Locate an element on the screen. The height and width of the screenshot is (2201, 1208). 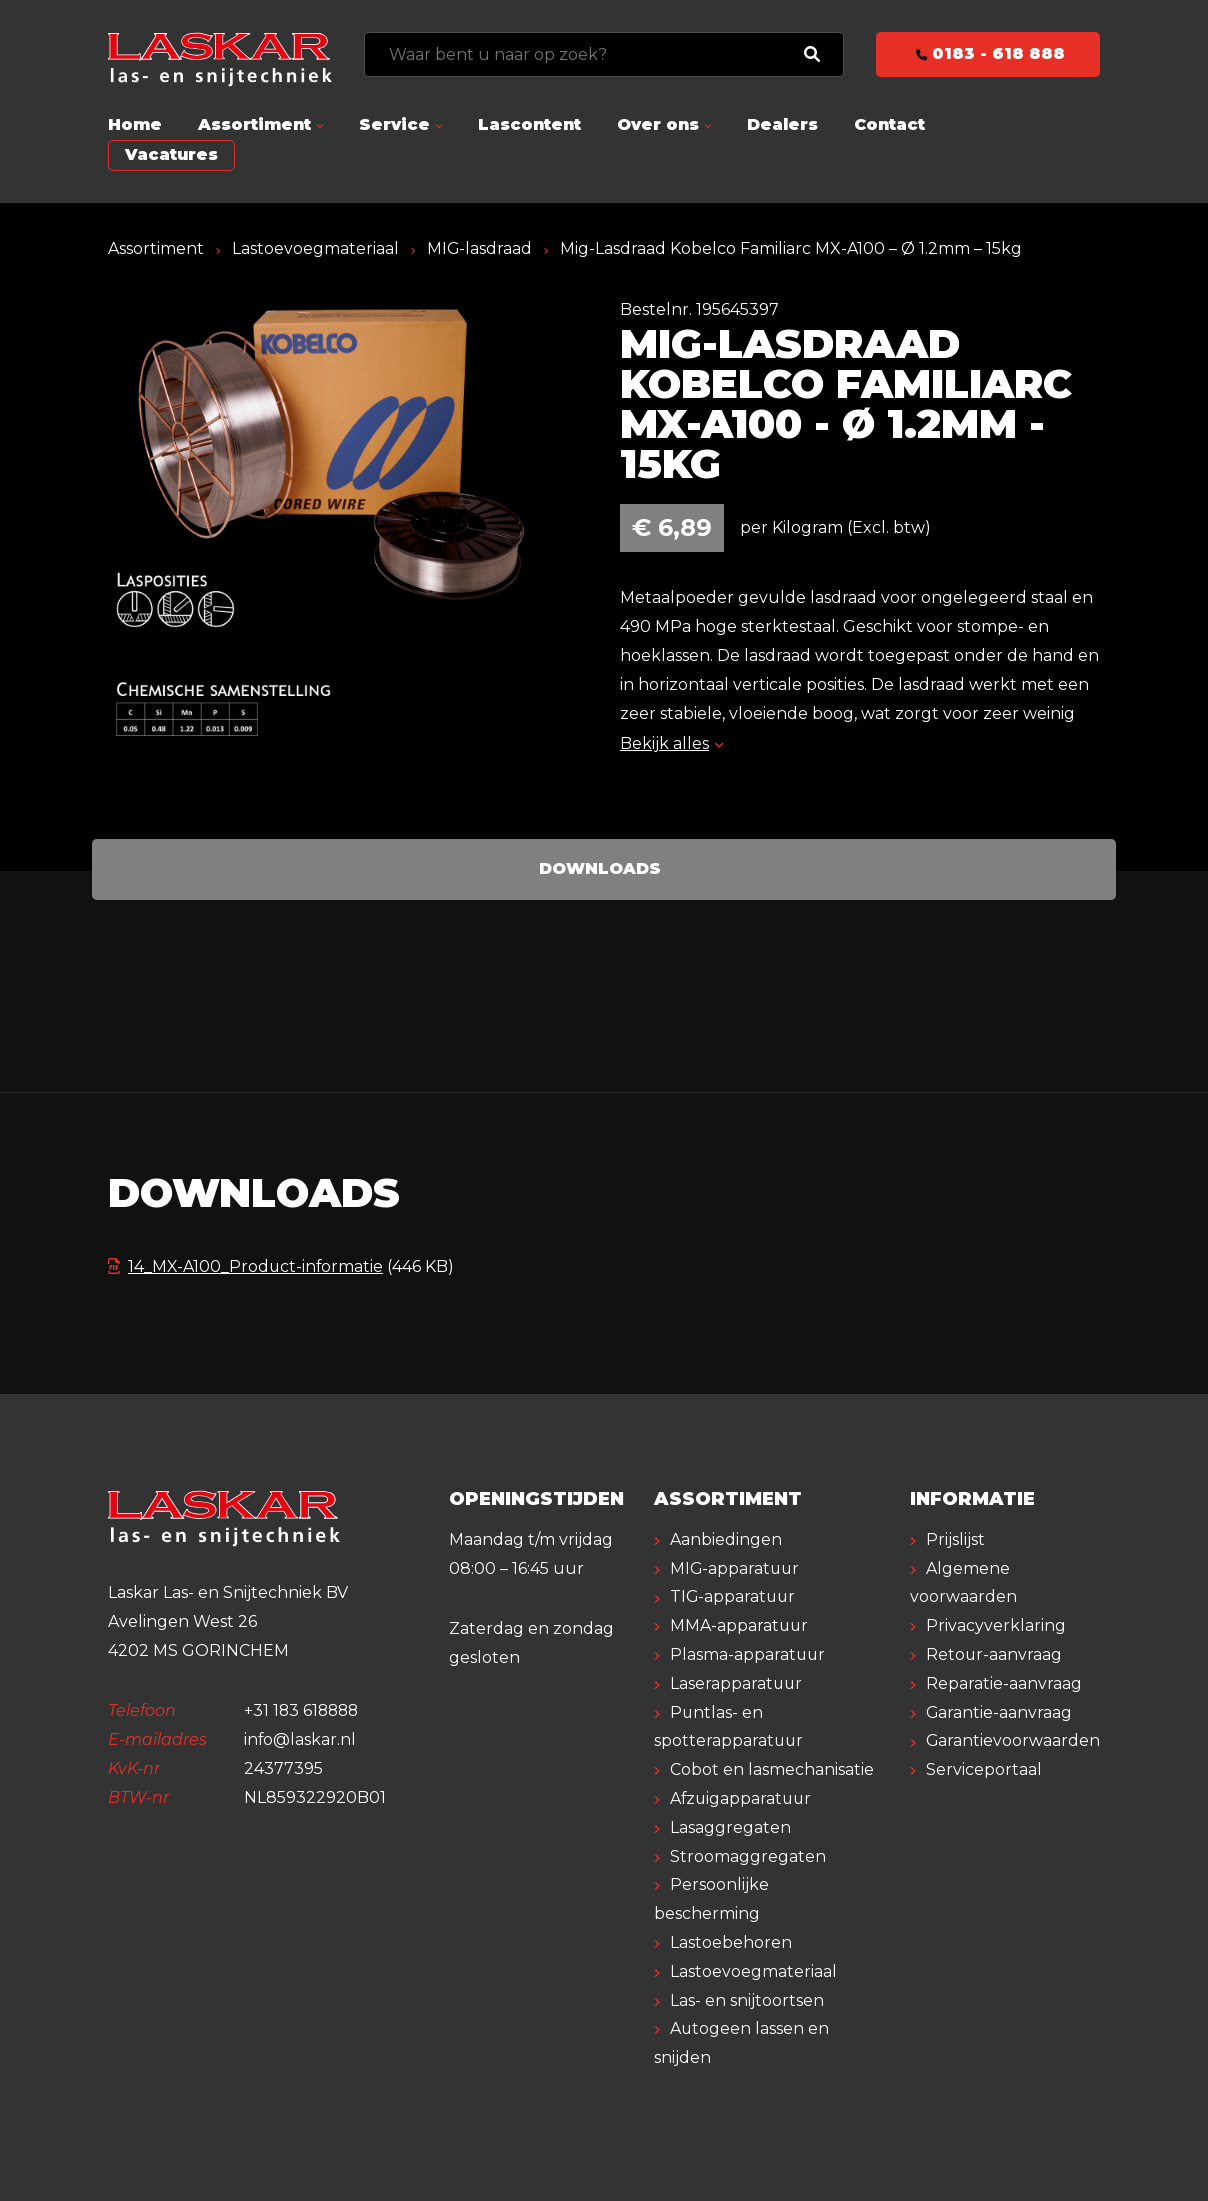
Lascontent is located at coordinates (529, 124).